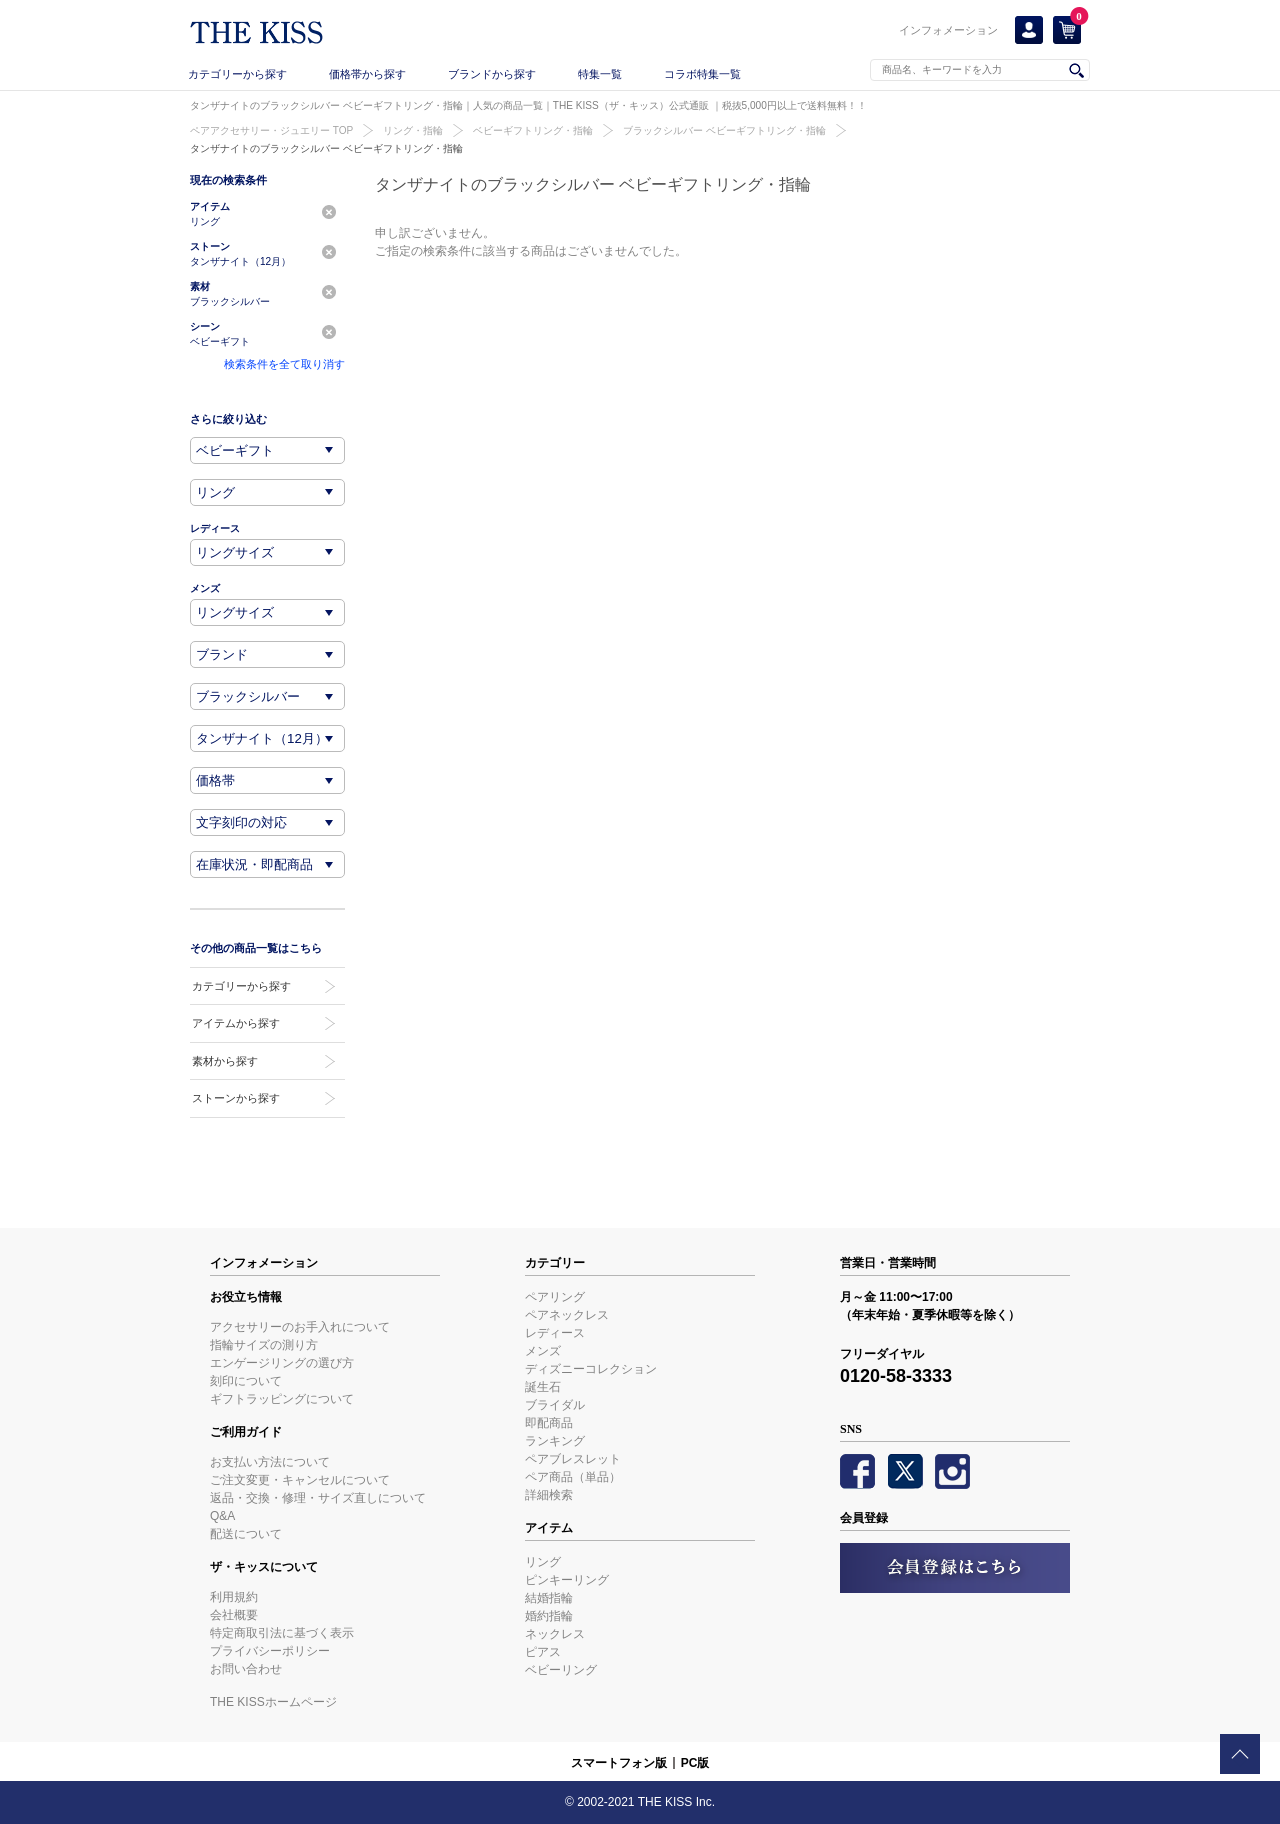 The image size is (1280, 1824). What do you see at coordinates (270, 1462) in the screenshot?
I see `お支払い方法について` at bounding box center [270, 1462].